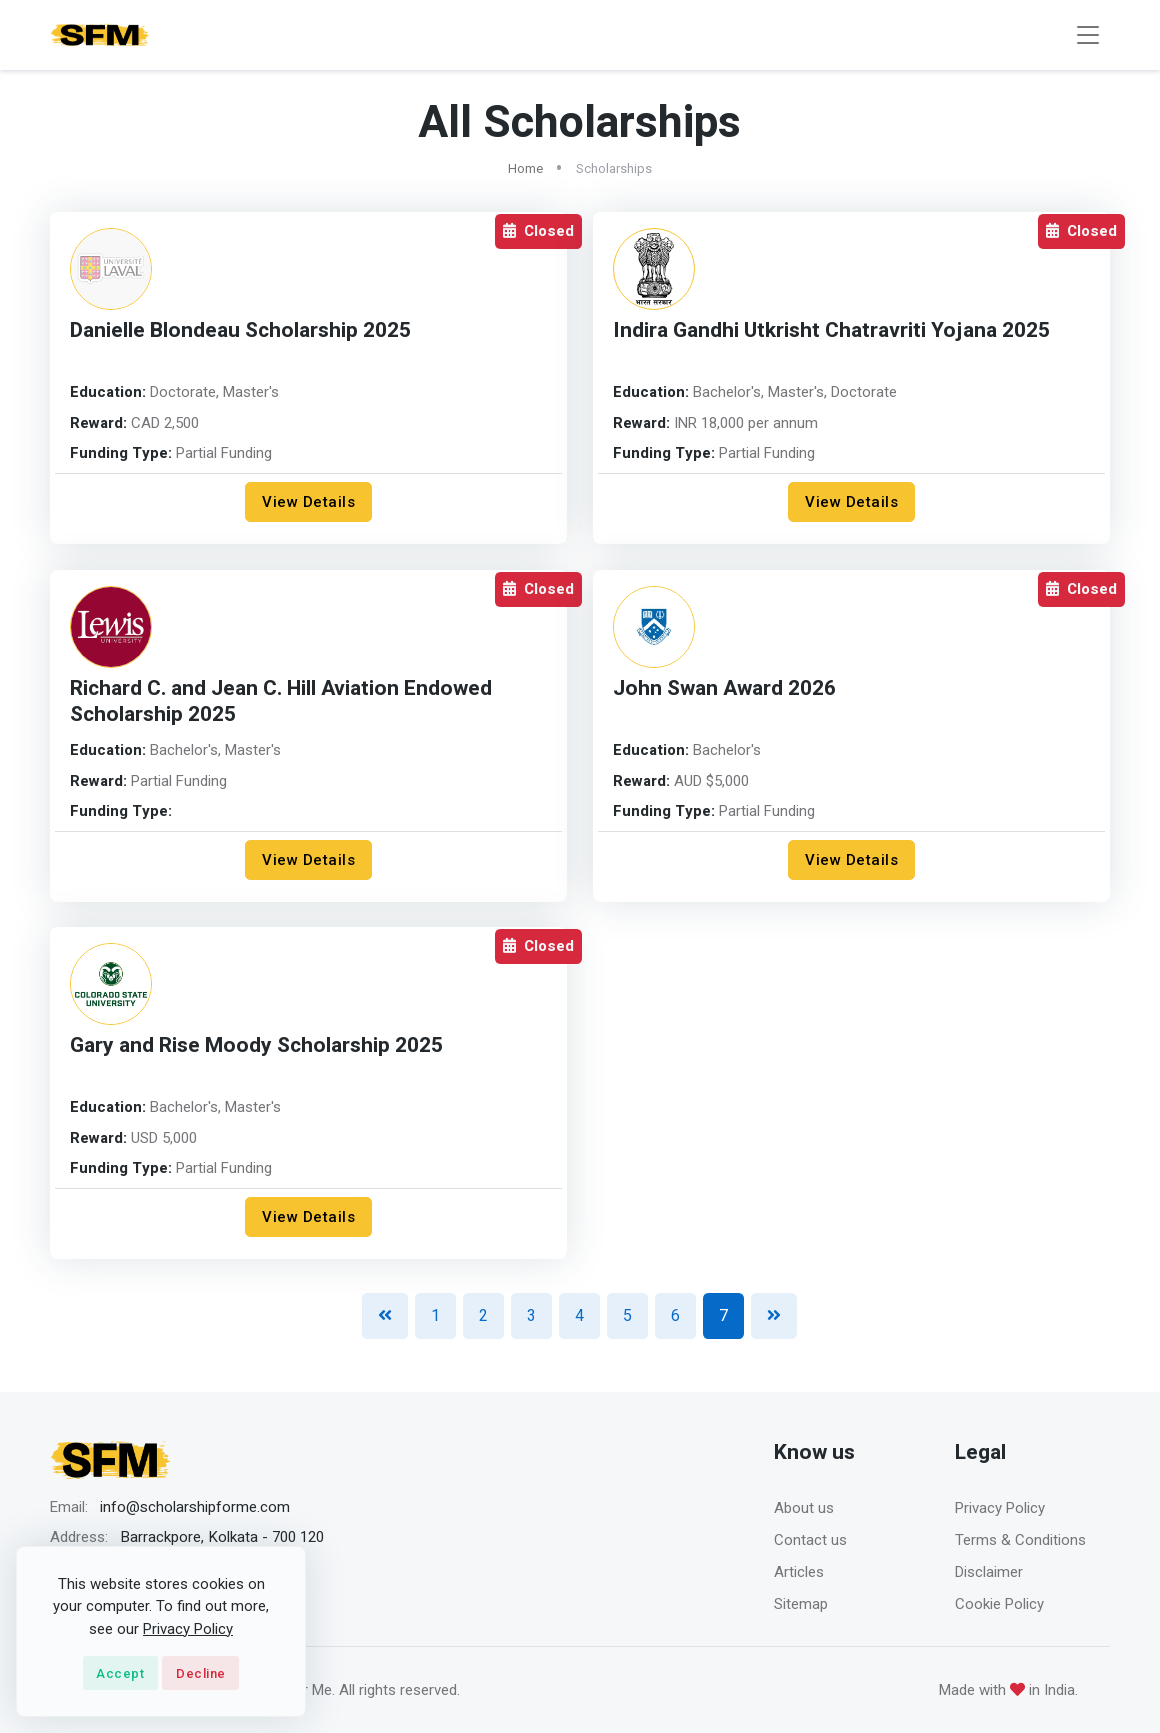 The image size is (1160, 1733). I want to click on Indira Gandhi Utkrisht Chatravriti Yojana 2025, so click(831, 330).